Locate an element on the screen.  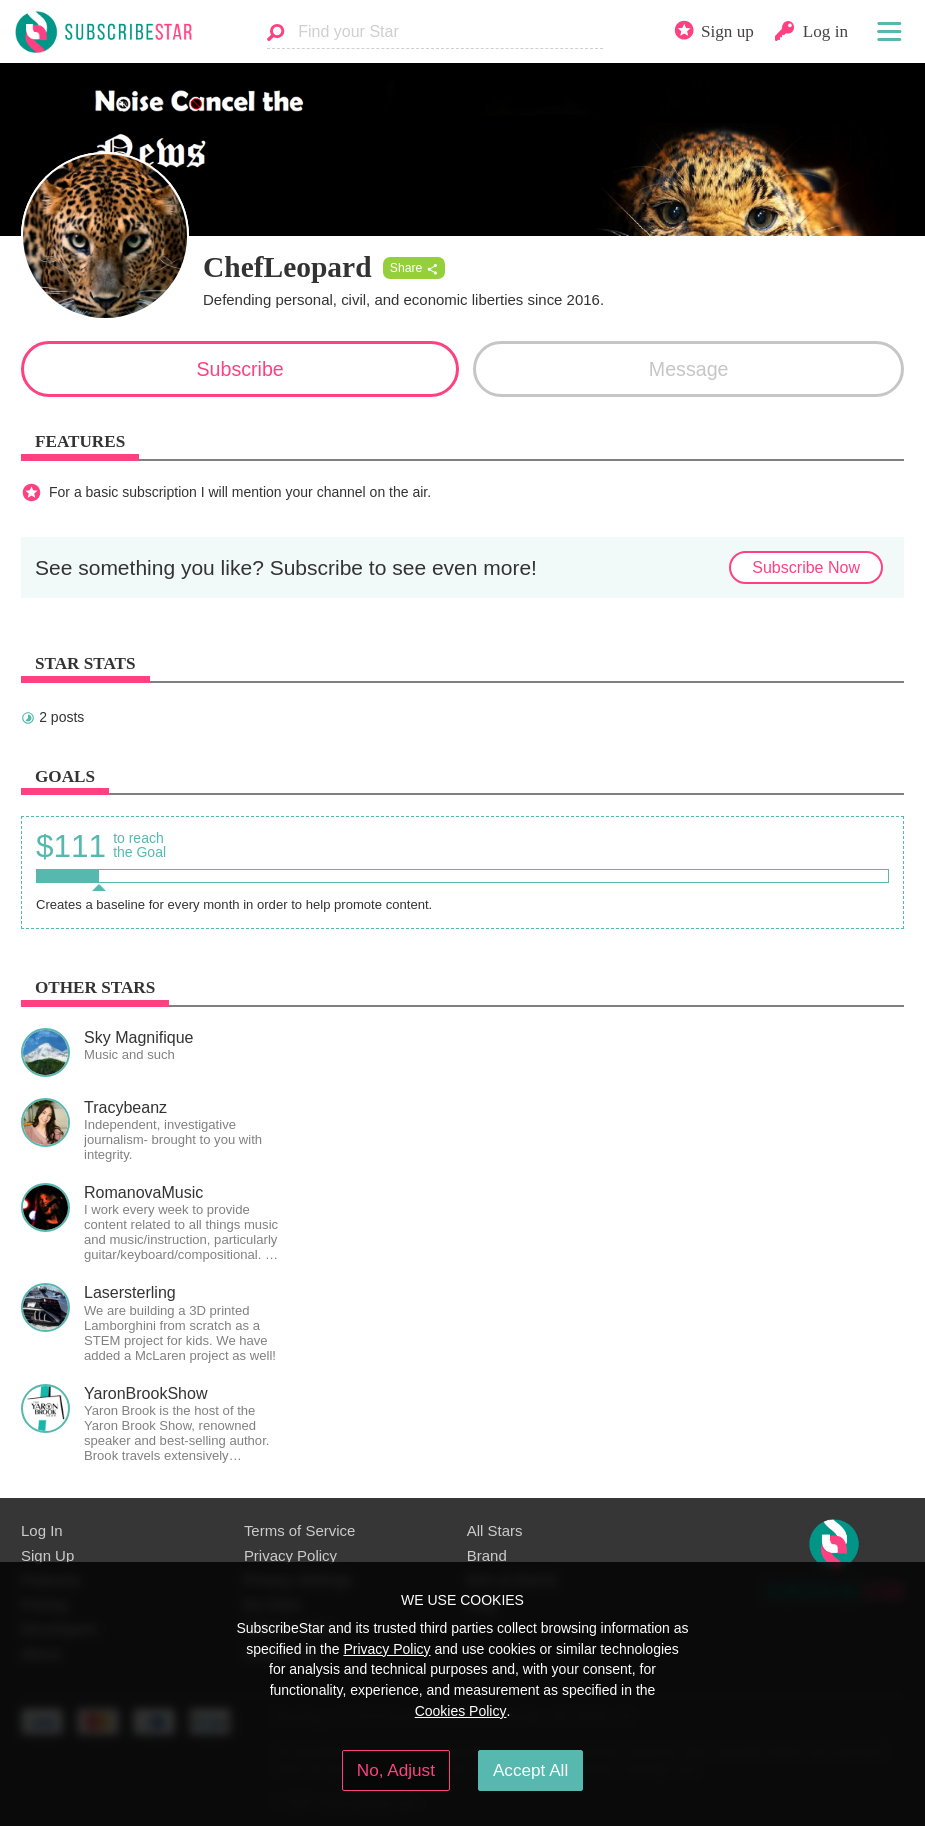
Sign Up is located at coordinates (47, 1555).